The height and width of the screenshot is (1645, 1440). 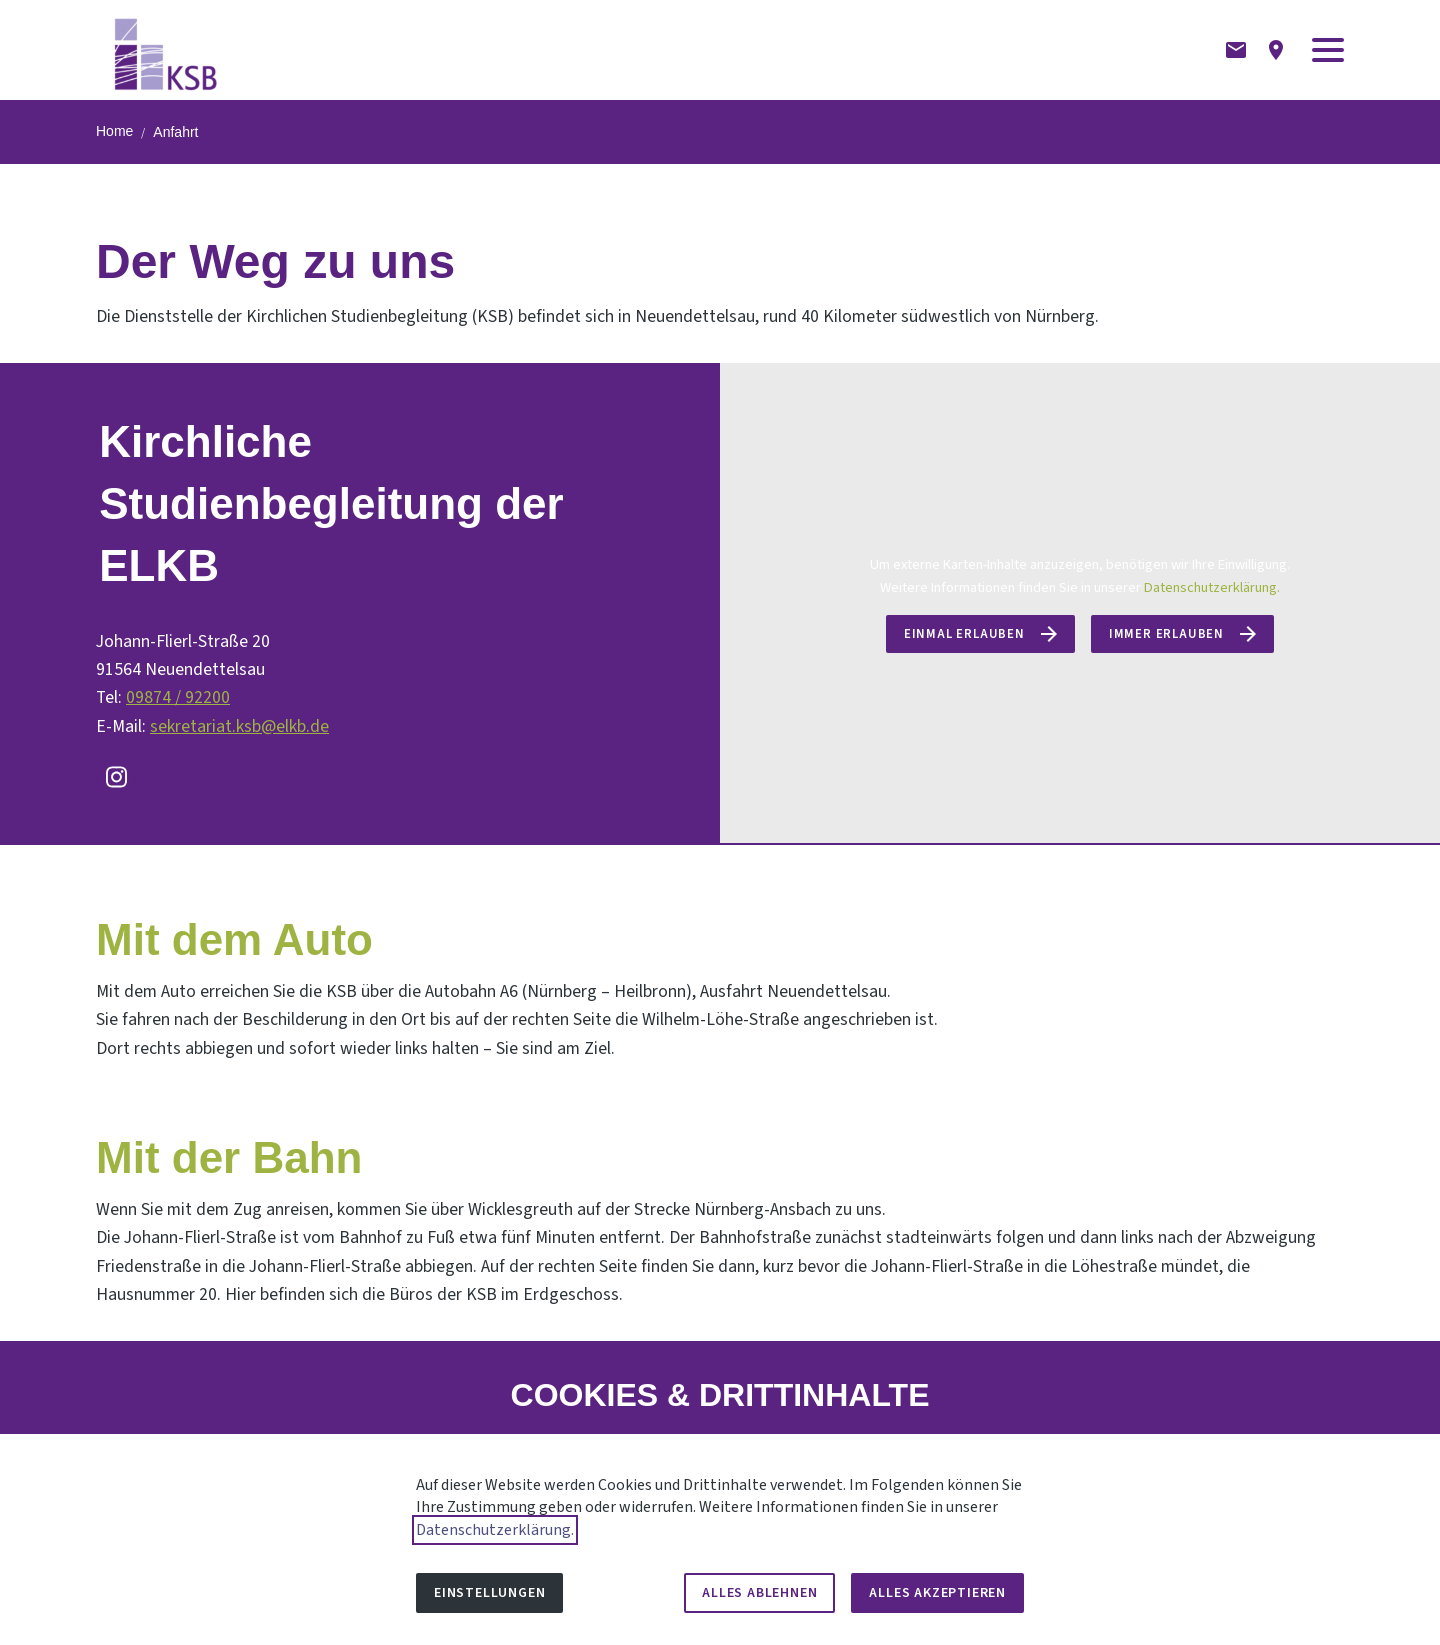 I want to click on [Besuchen Sie uns auf instagram], so click(x=116, y=777).